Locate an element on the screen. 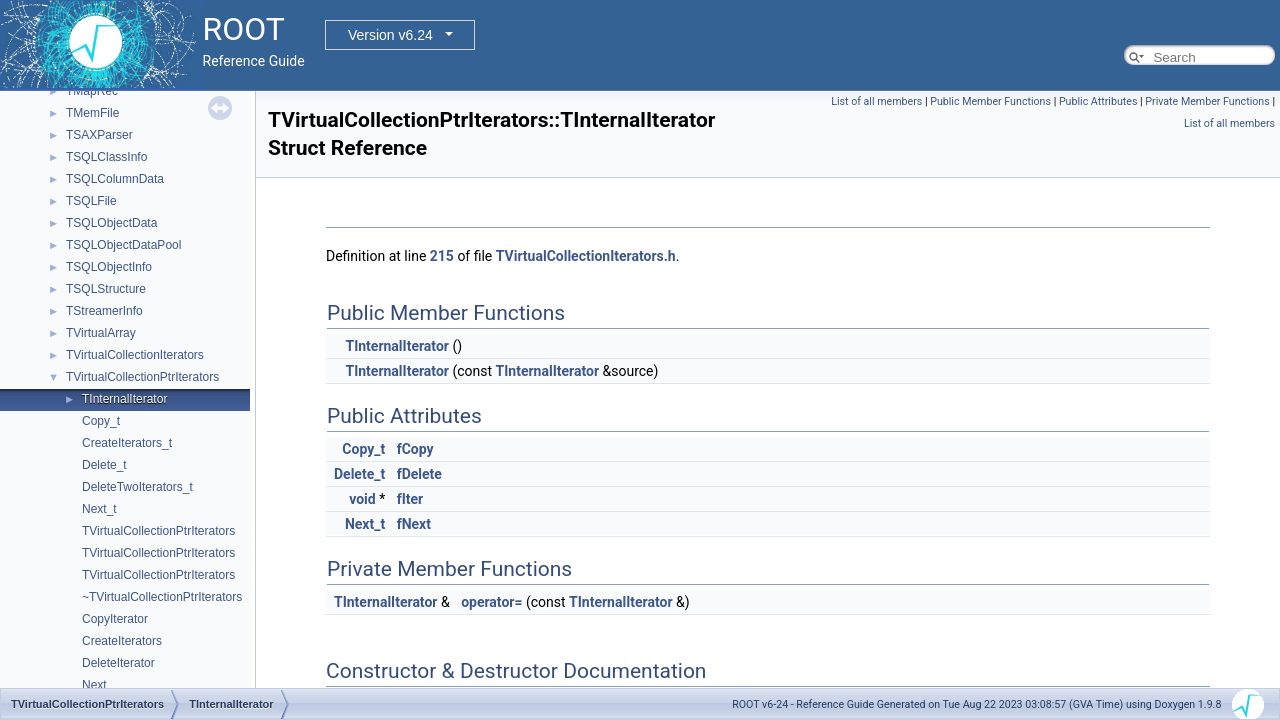  CreateIterators is located at coordinates (122, 641).